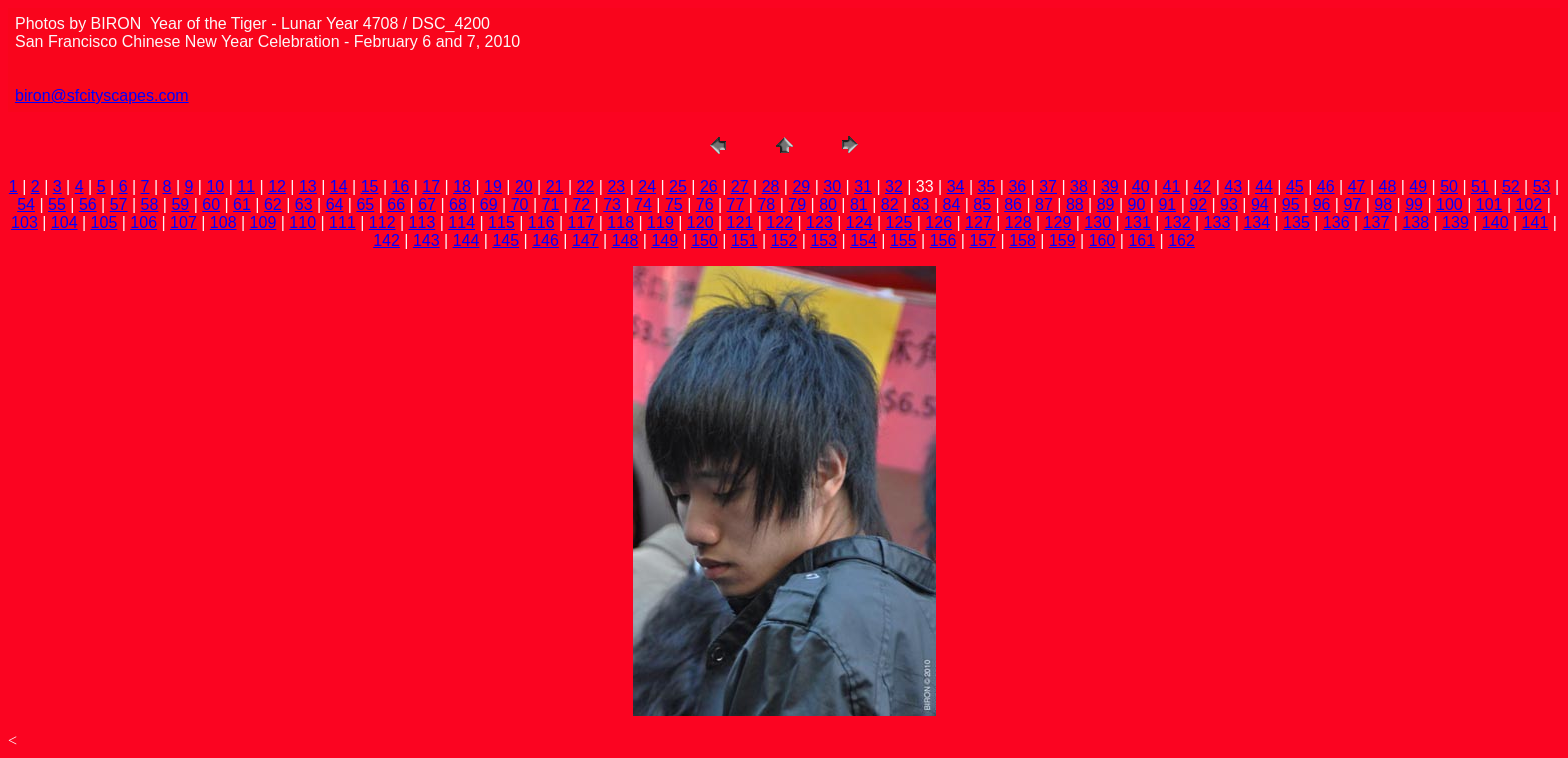 The image size is (1568, 758). What do you see at coordinates (616, 186) in the screenshot?
I see `23` at bounding box center [616, 186].